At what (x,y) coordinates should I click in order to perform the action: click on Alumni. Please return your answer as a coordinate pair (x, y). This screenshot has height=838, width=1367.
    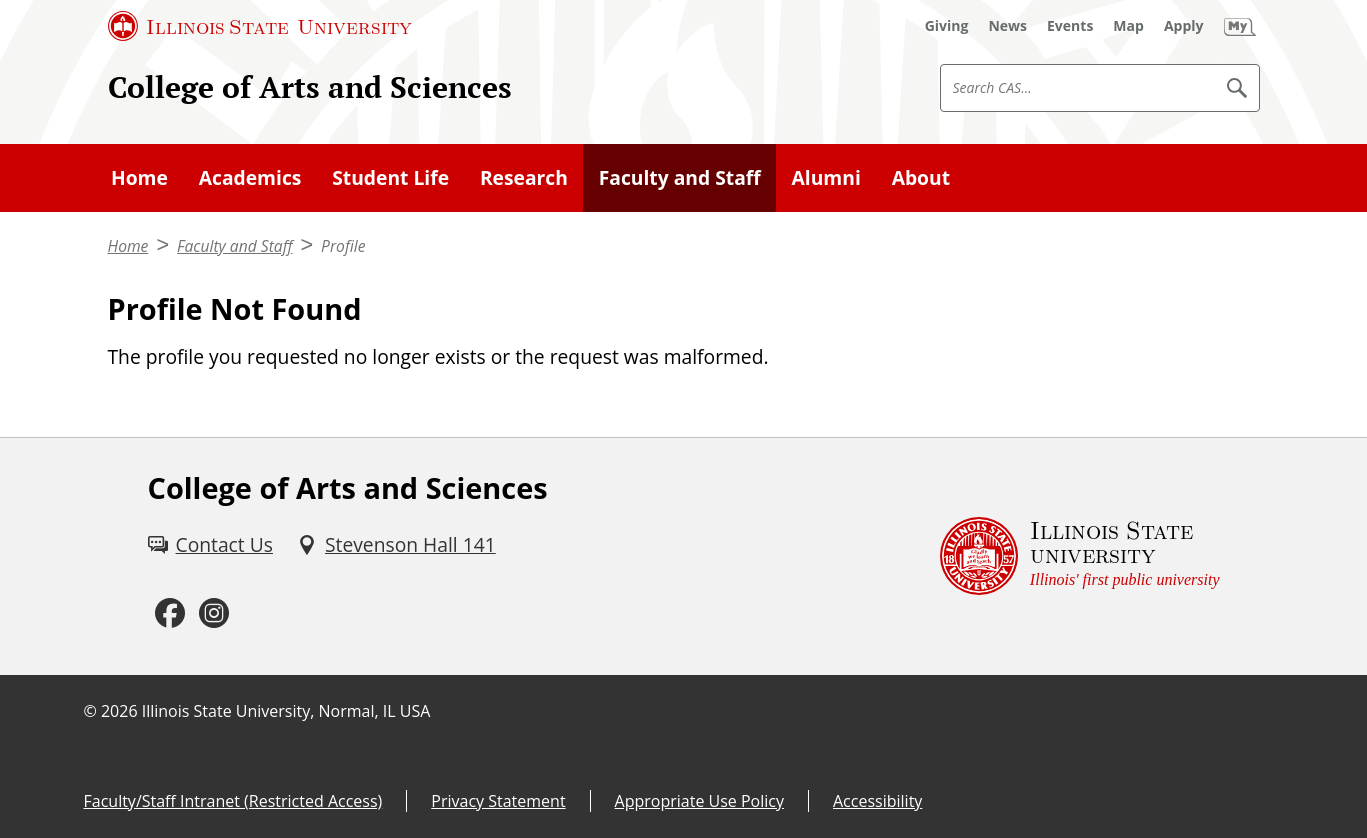
    Looking at the image, I should click on (826, 177).